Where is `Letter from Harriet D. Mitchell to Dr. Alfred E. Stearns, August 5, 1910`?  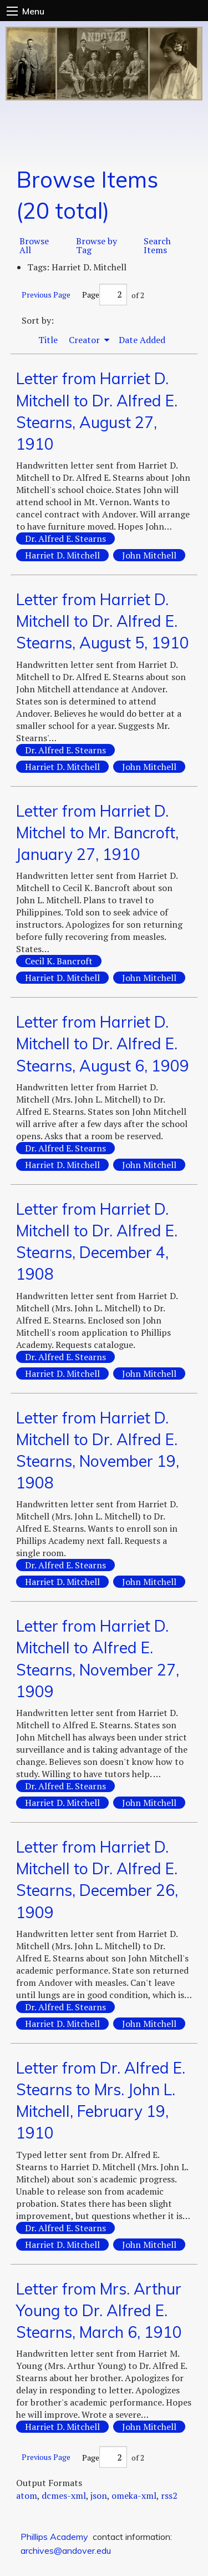
Letter from Harriet D. Mitchell to Dr. Alfred E. Stearns, August 5, 1910 is located at coordinates (102, 621).